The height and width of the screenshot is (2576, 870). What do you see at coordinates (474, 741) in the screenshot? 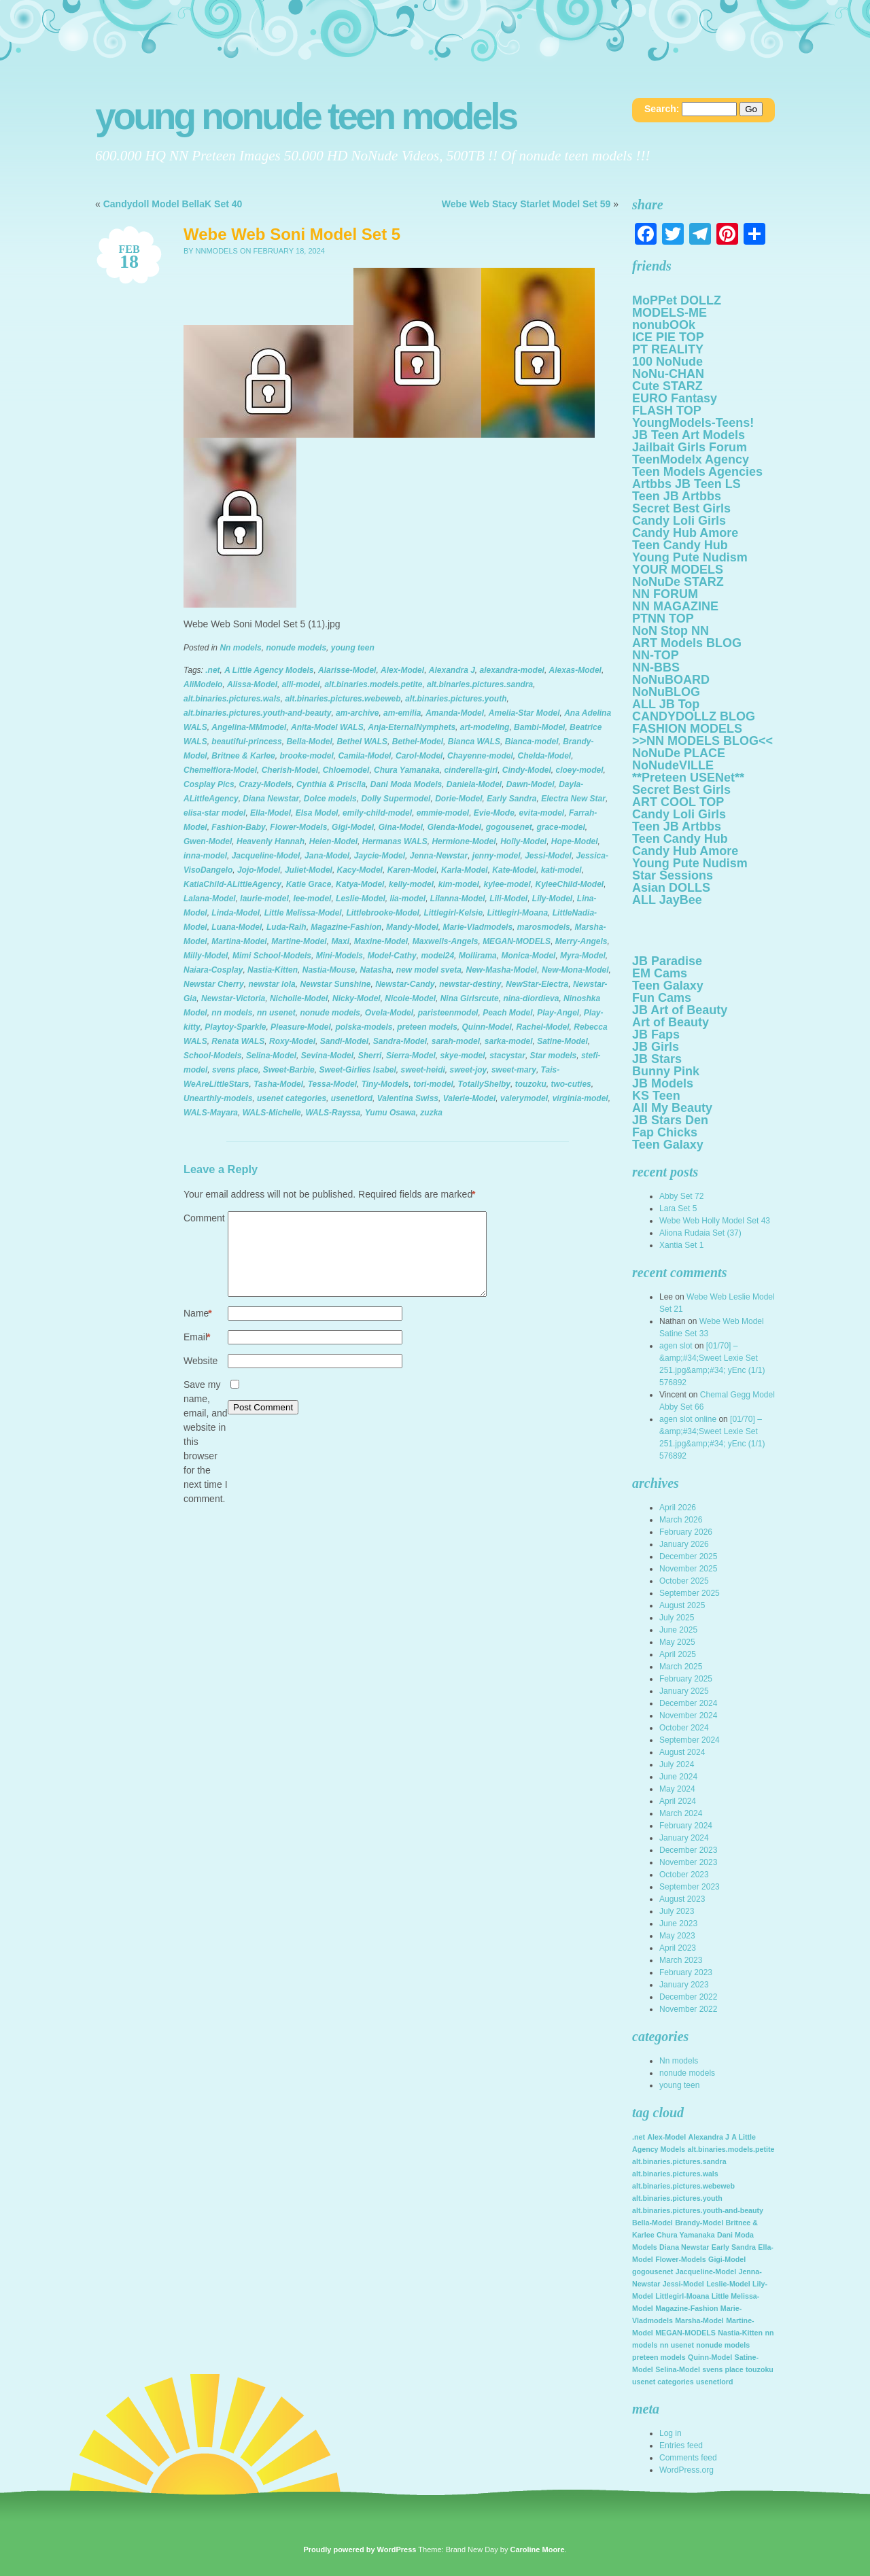
I see `Bianca WALS` at bounding box center [474, 741].